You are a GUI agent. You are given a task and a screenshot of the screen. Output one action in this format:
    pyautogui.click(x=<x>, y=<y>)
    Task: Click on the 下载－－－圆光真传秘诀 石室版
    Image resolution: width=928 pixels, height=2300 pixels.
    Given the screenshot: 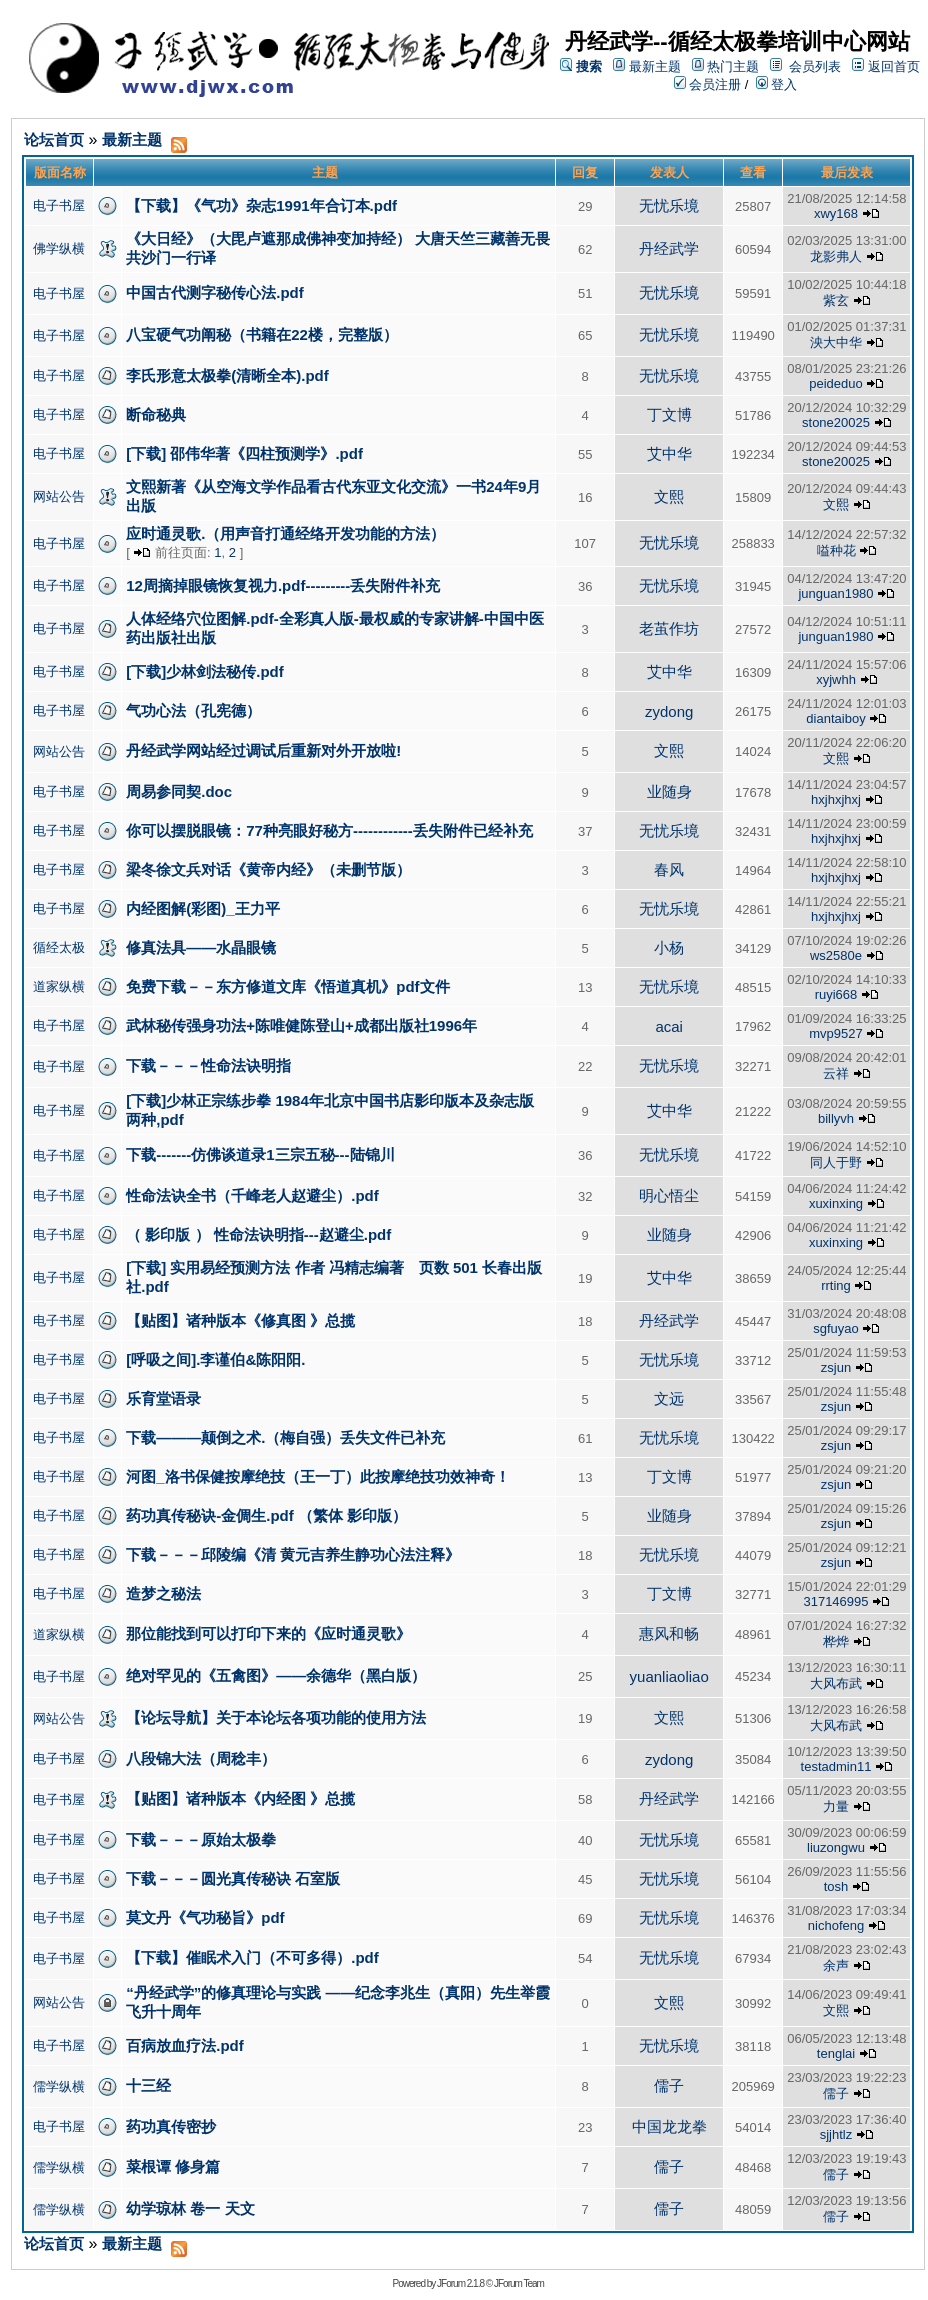 What is the action you would take?
    pyautogui.click(x=233, y=1878)
    